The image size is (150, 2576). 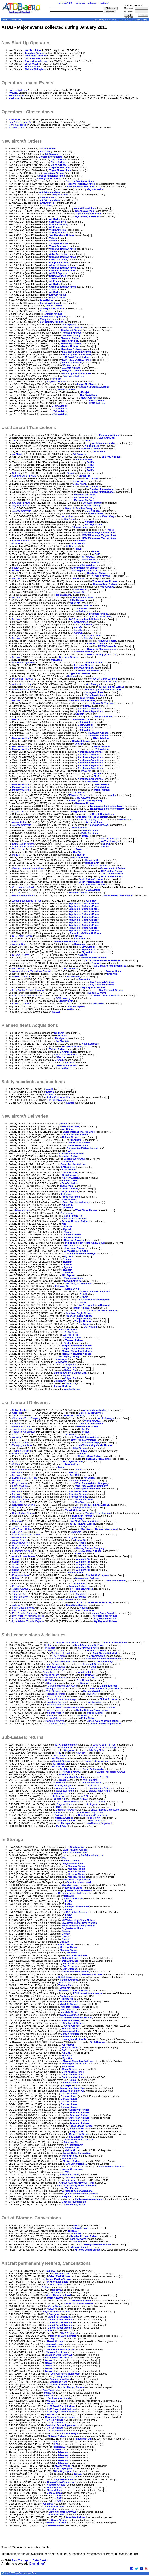 What do you see at coordinates (26, 1418) in the screenshot?
I see `Wilmington Trust Company` at bounding box center [26, 1418].